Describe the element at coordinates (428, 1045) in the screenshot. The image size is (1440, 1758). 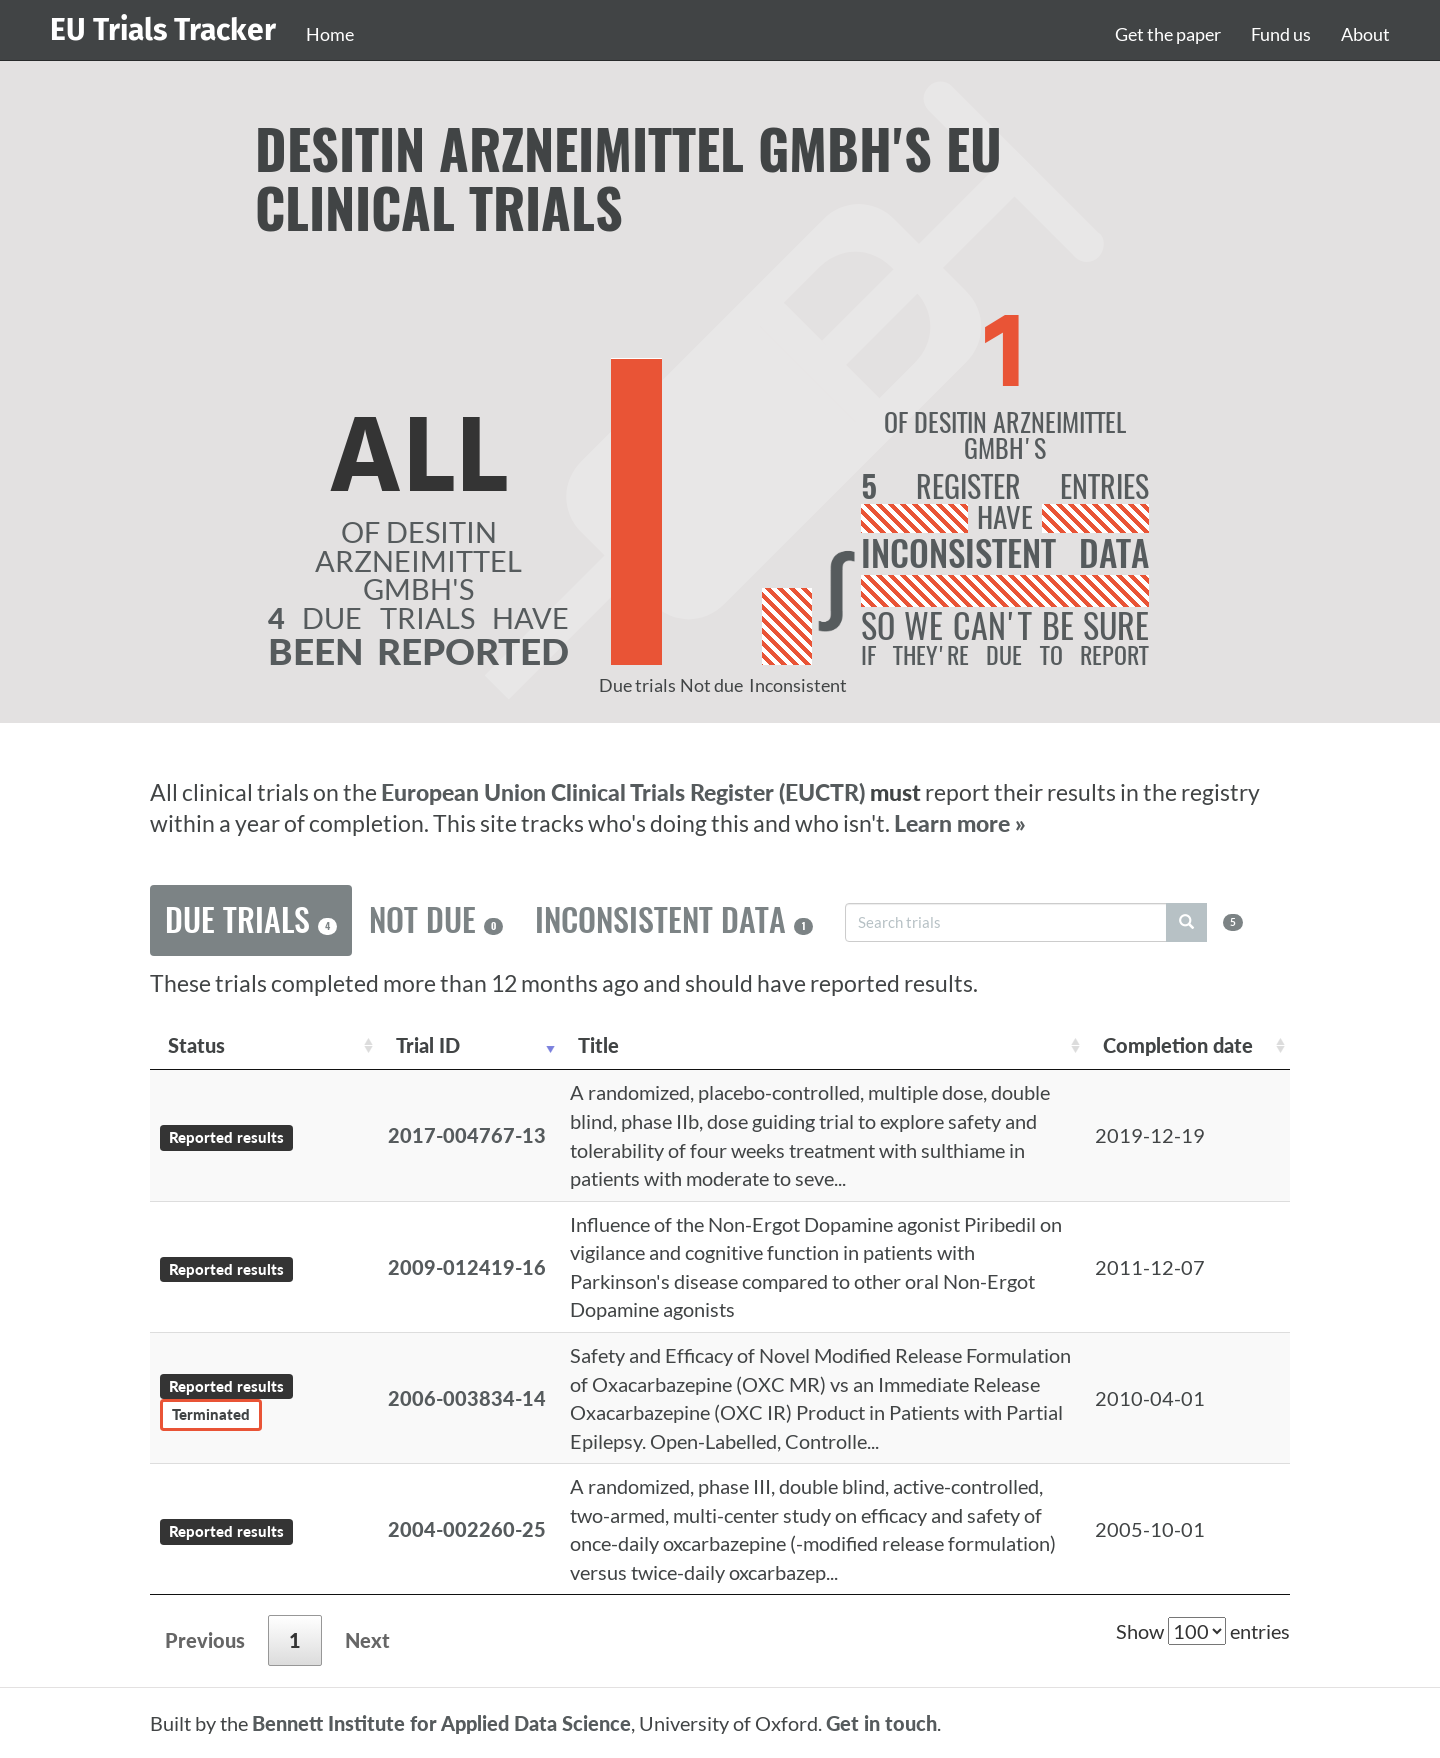
I see `Trial ID [Trial ID: activate to sort column ascending]` at that location.